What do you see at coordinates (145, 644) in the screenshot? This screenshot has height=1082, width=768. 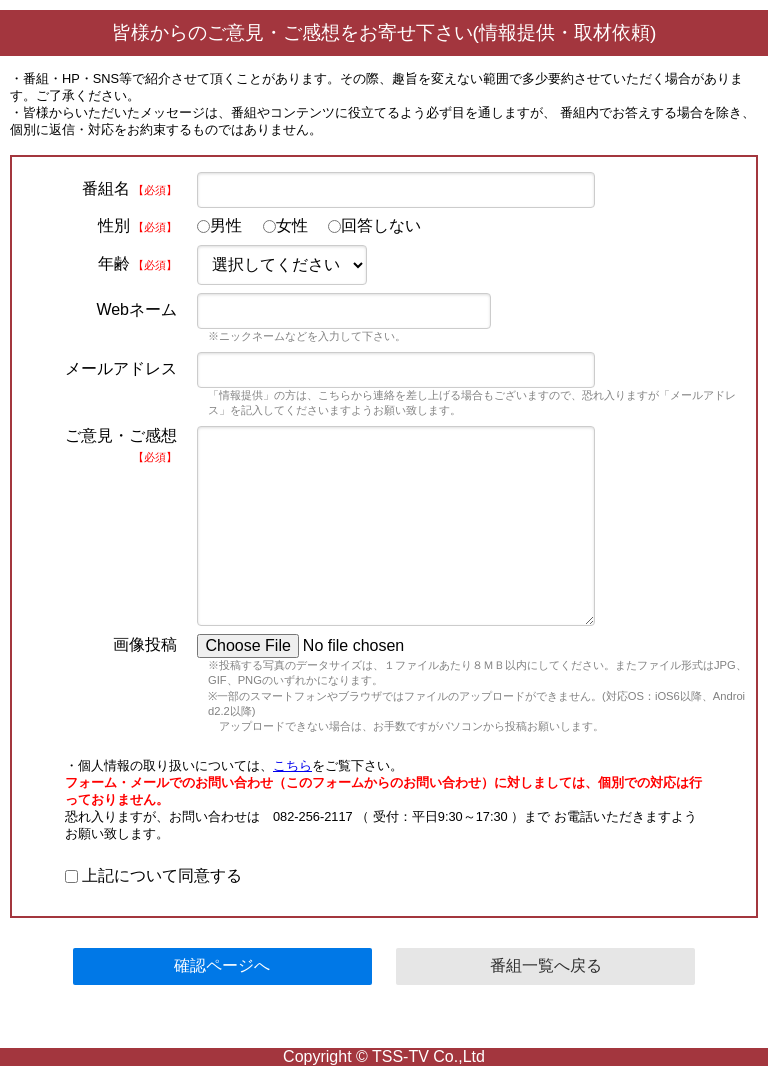 I see `画像投稿` at bounding box center [145, 644].